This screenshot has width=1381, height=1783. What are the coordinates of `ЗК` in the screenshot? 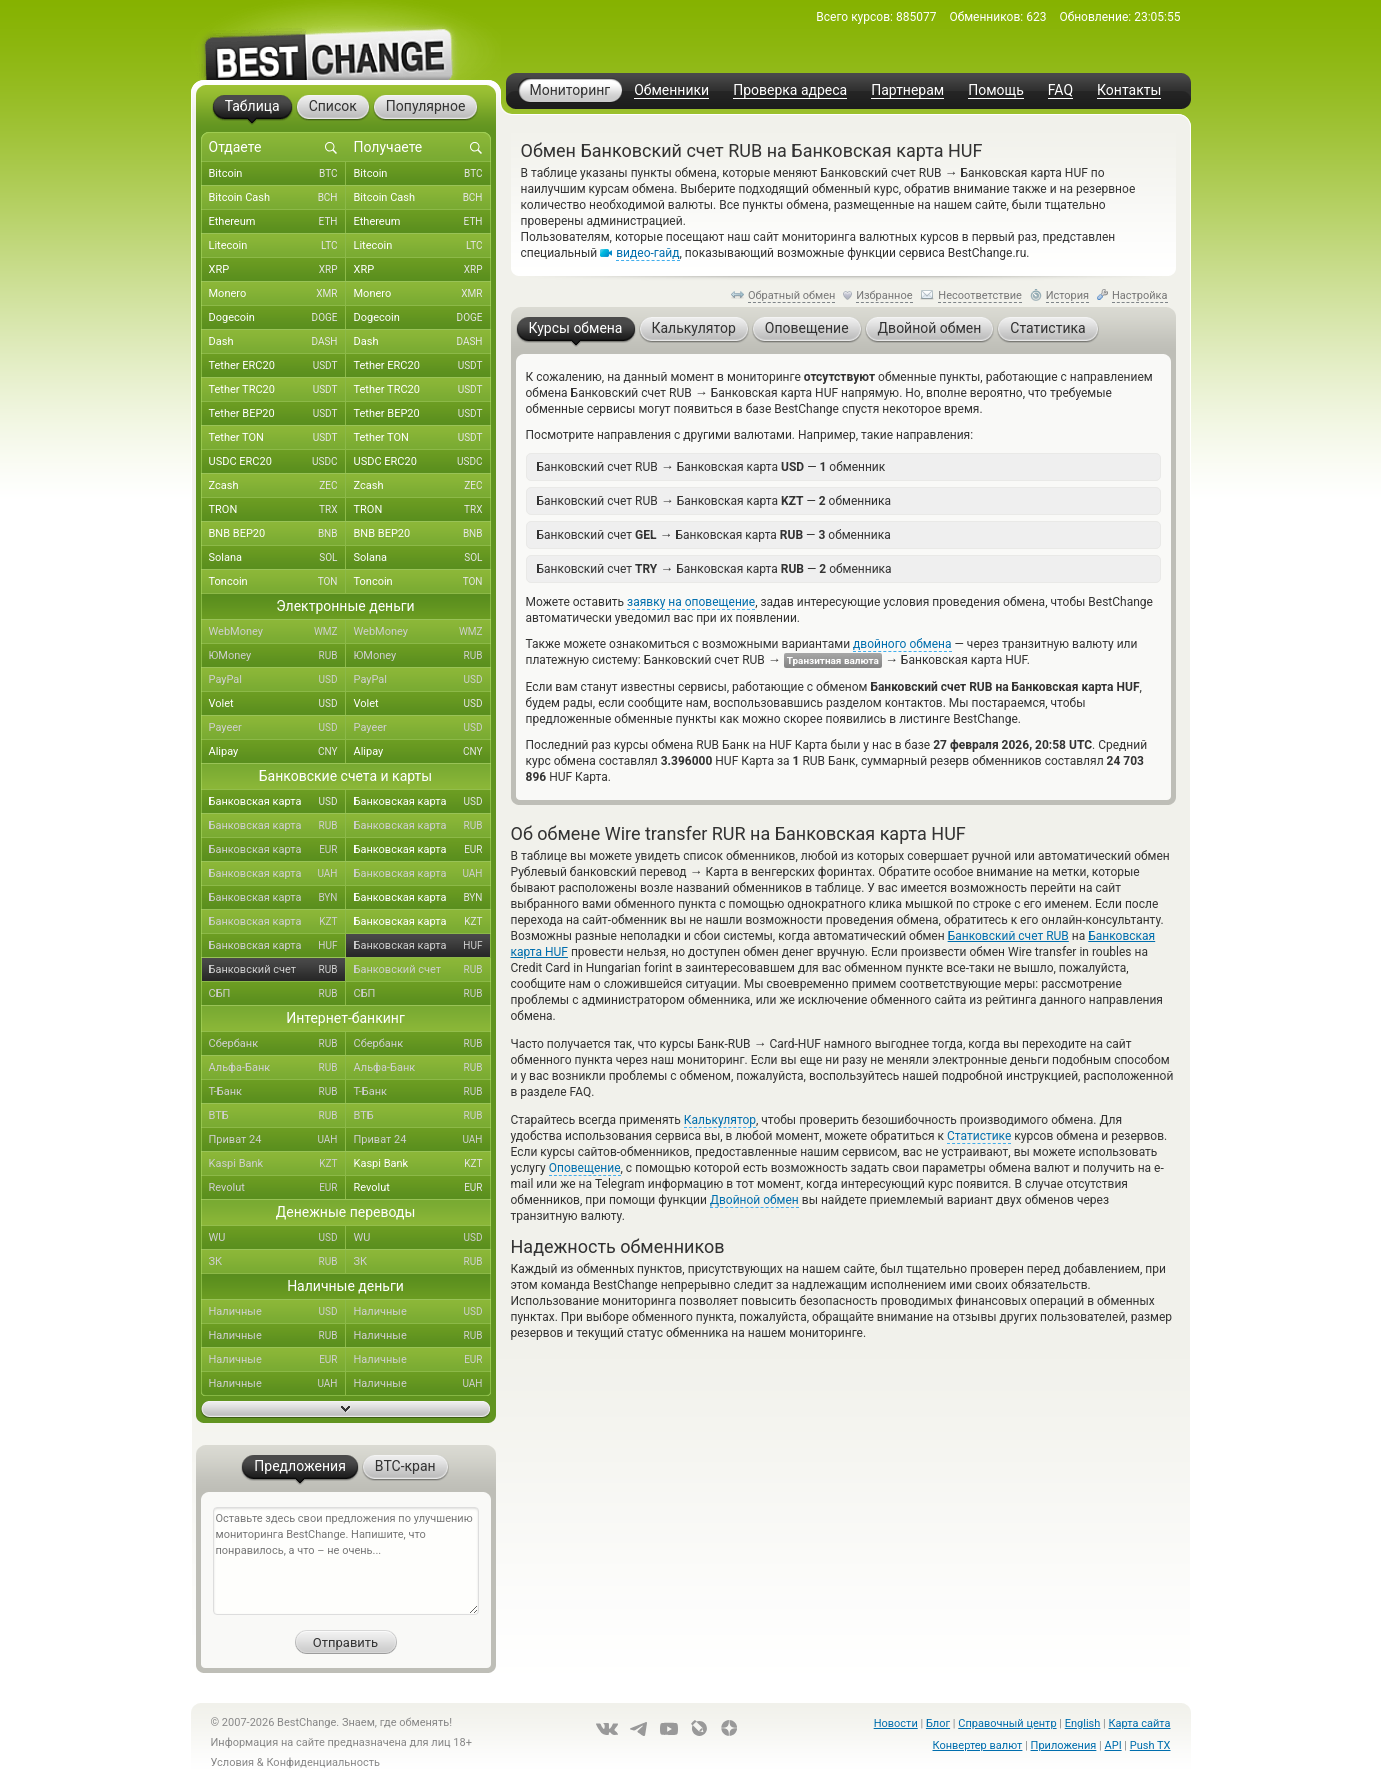 It's located at (277, 1262).